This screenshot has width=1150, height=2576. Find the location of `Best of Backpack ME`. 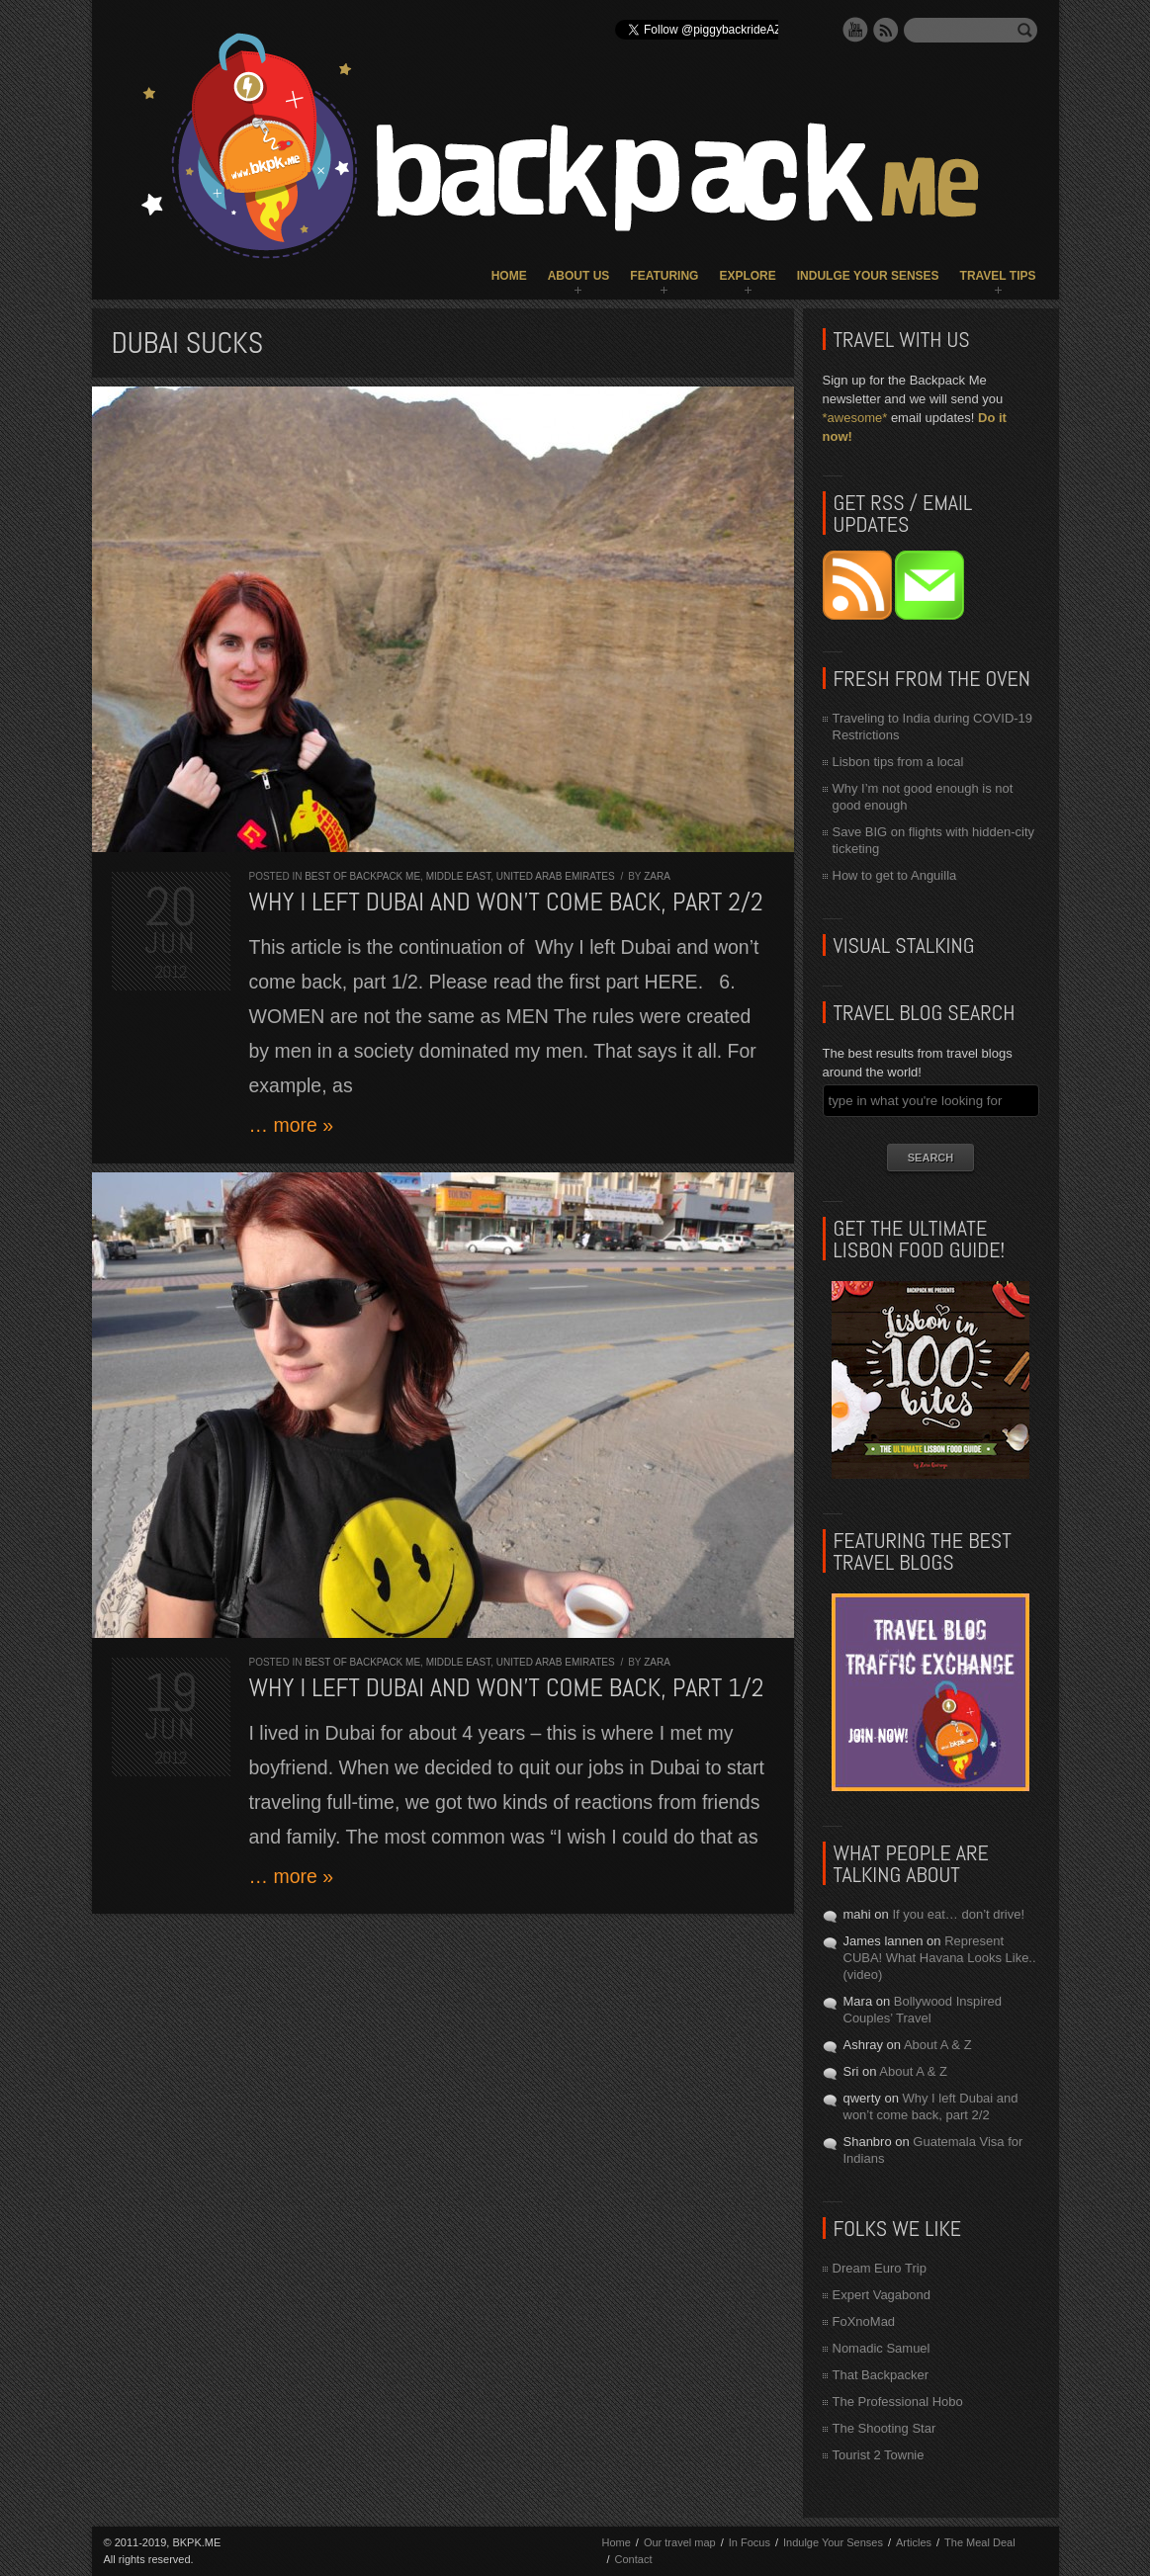

Best of Backpack ME is located at coordinates (362, 876).